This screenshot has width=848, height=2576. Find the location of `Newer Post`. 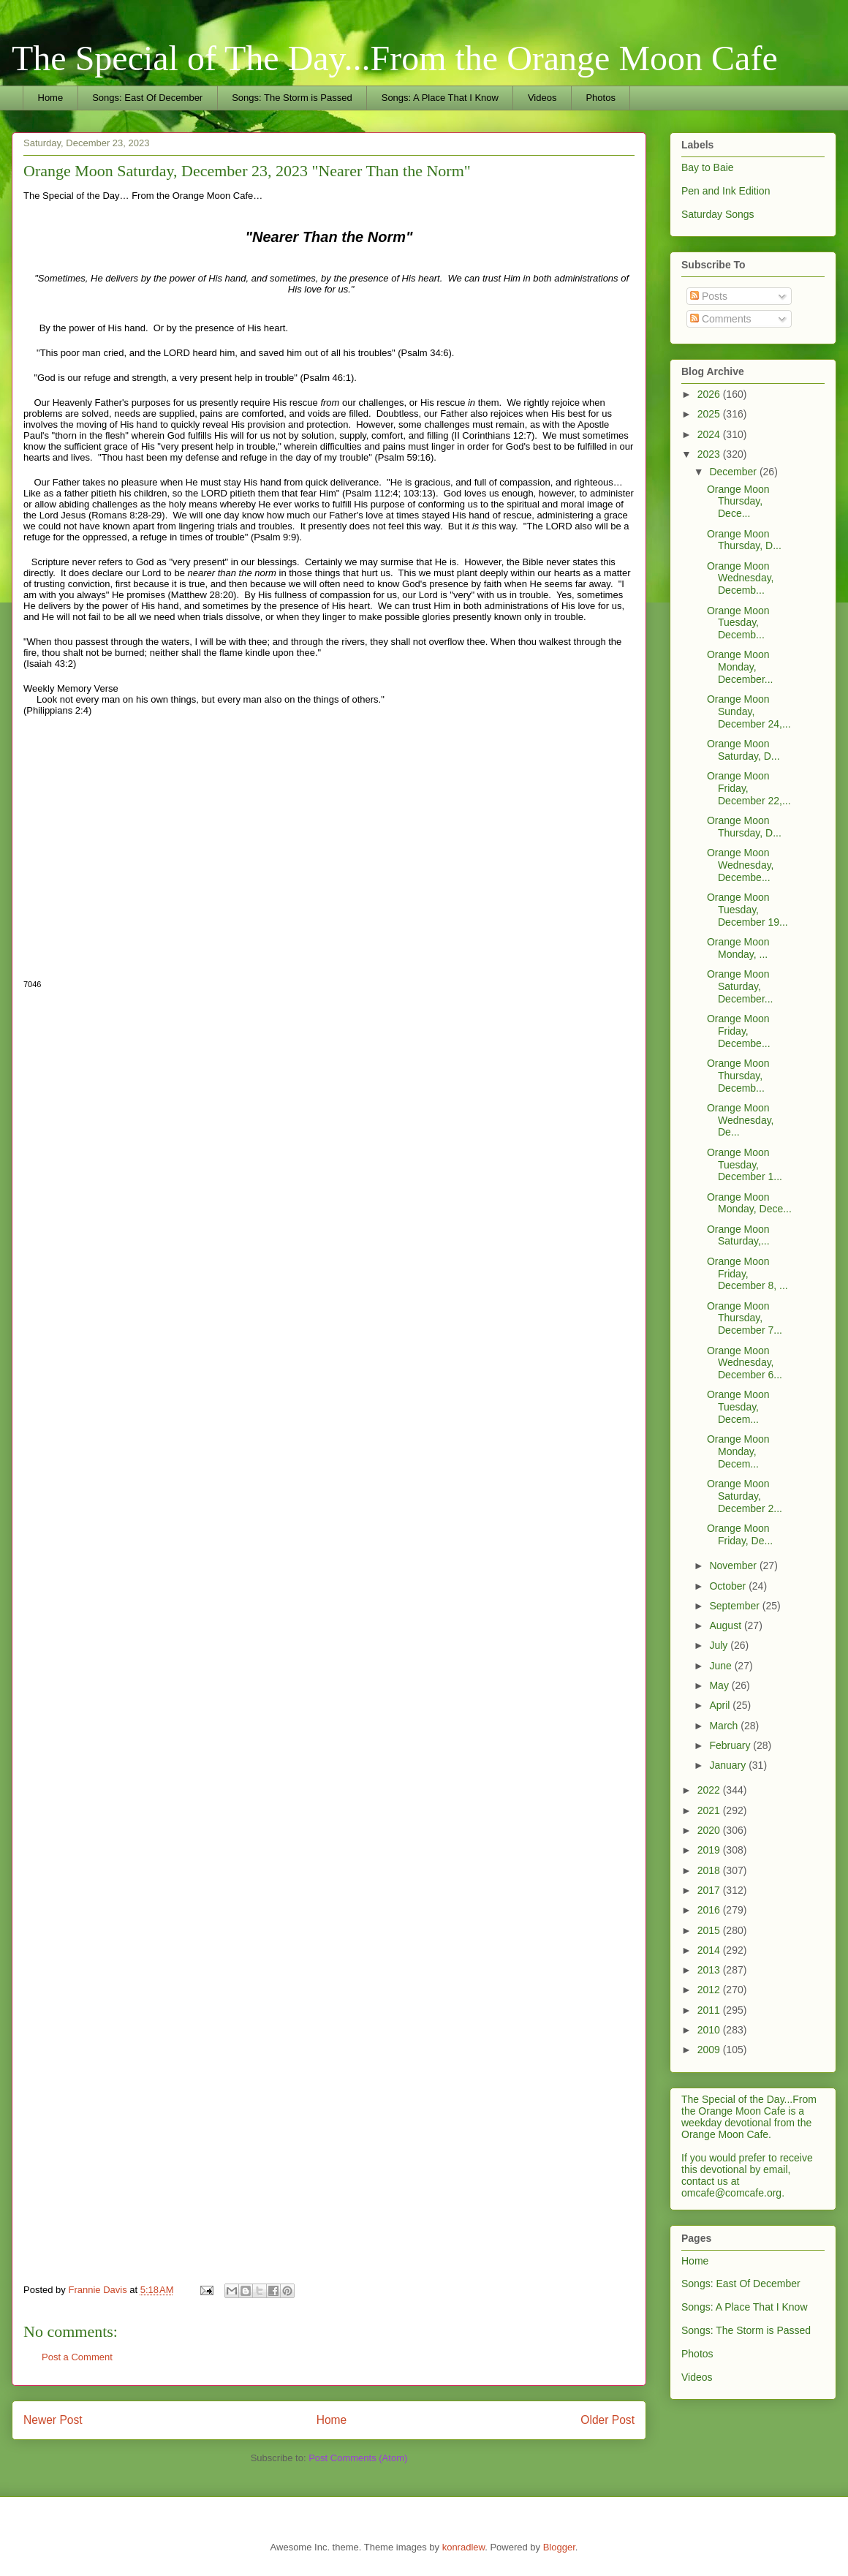

Newer Post is located at coordinates (53, 2420).